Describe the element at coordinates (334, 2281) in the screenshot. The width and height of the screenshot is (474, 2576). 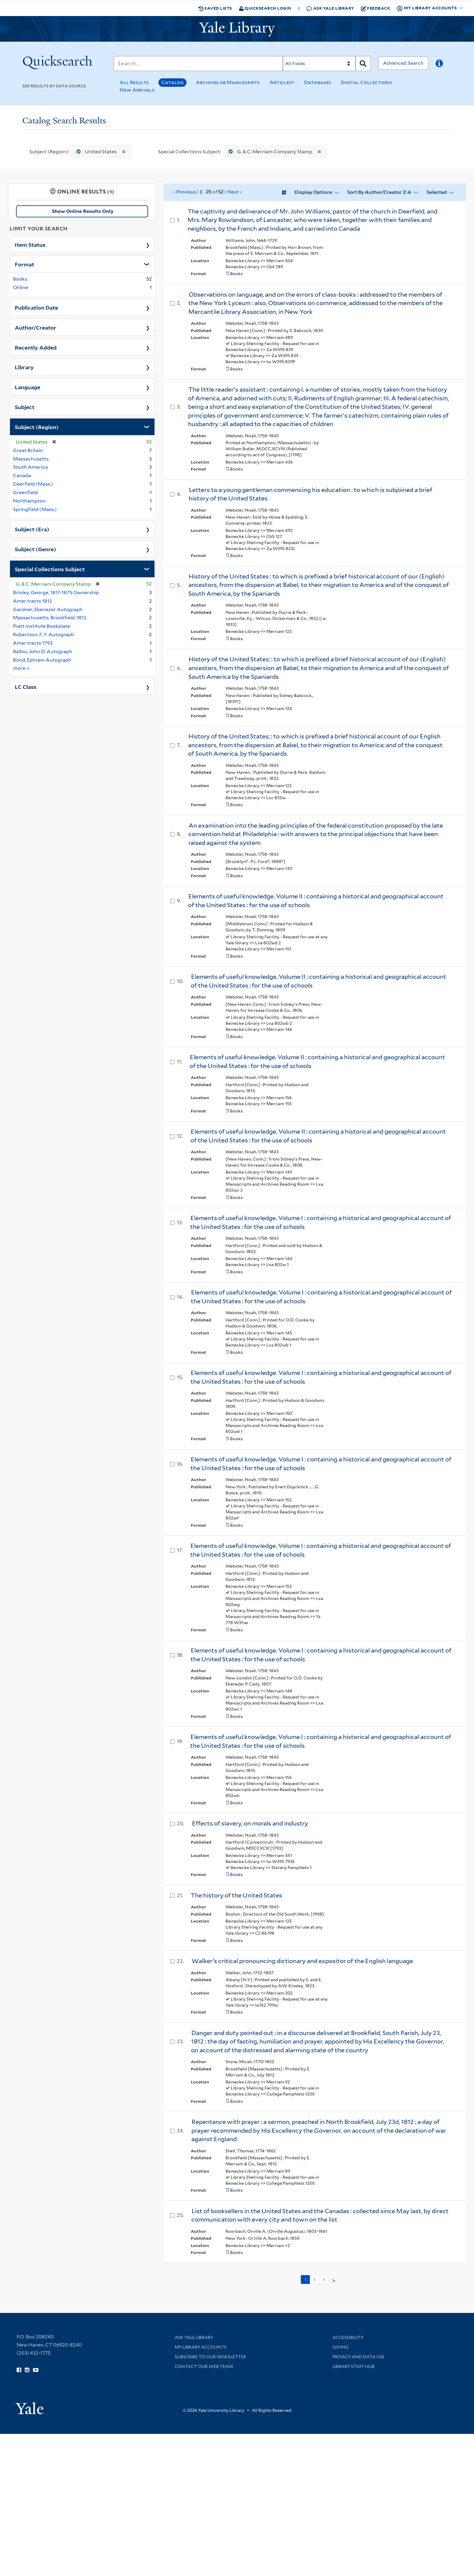
I see `> [Go to next page]` at that location.